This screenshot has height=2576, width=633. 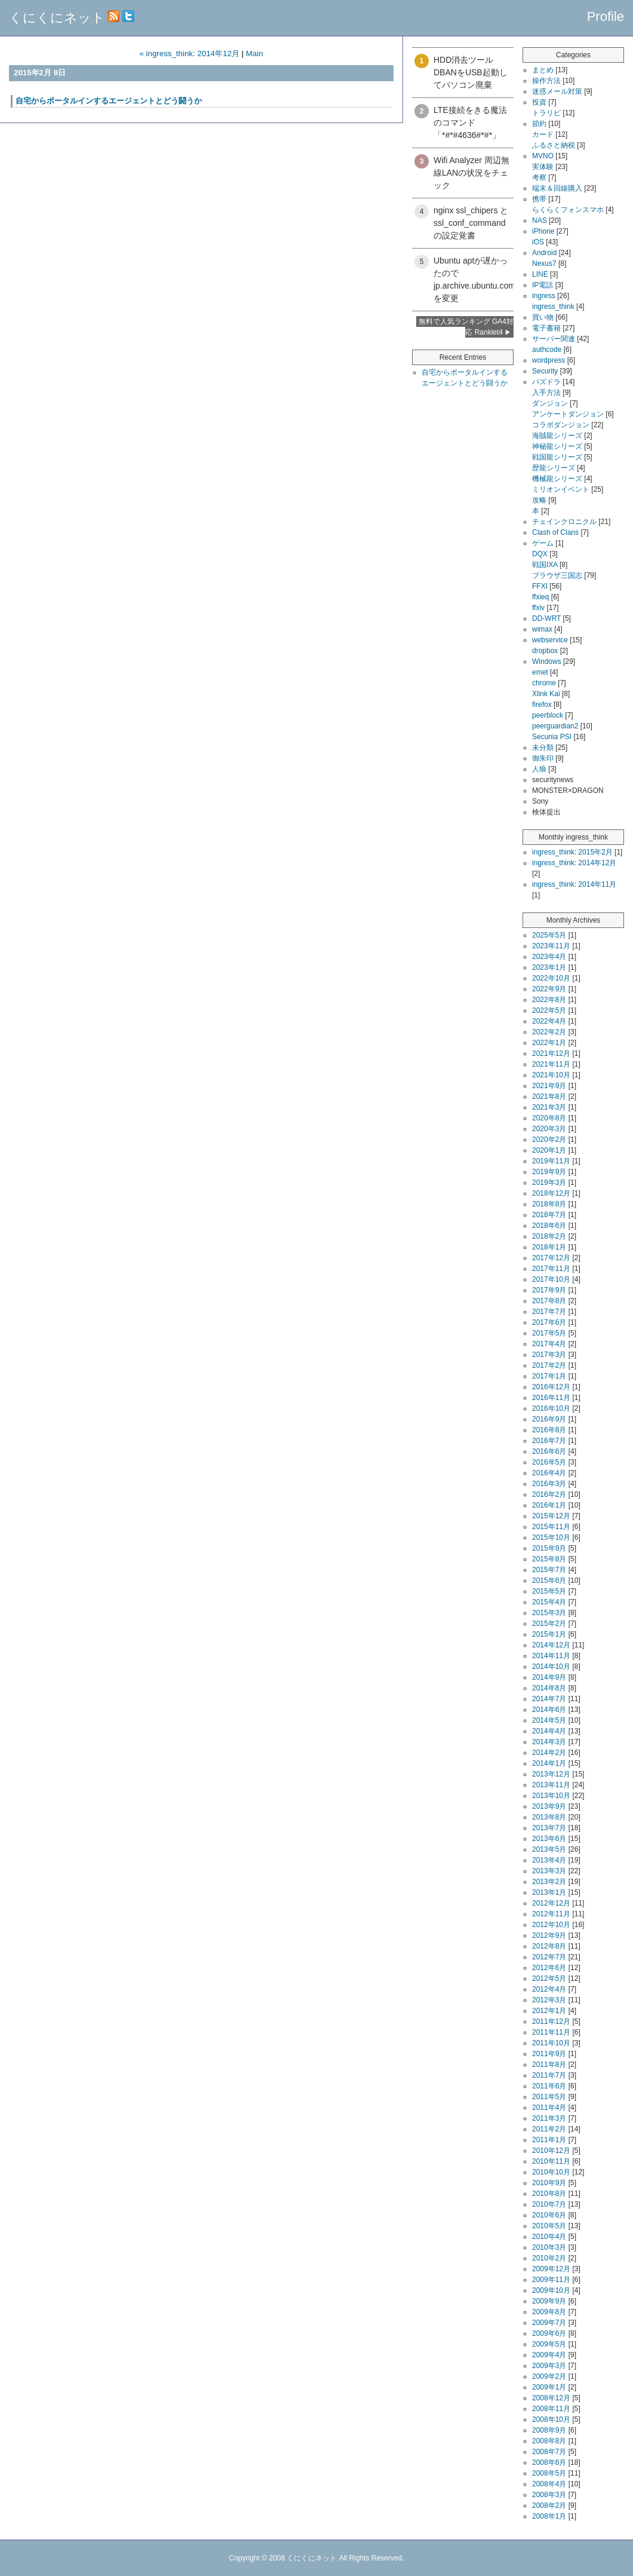 What do you see at coordinates (549, 2118) in the screenshot?
I see `2011年3月` at bounding box center [549, 2118].